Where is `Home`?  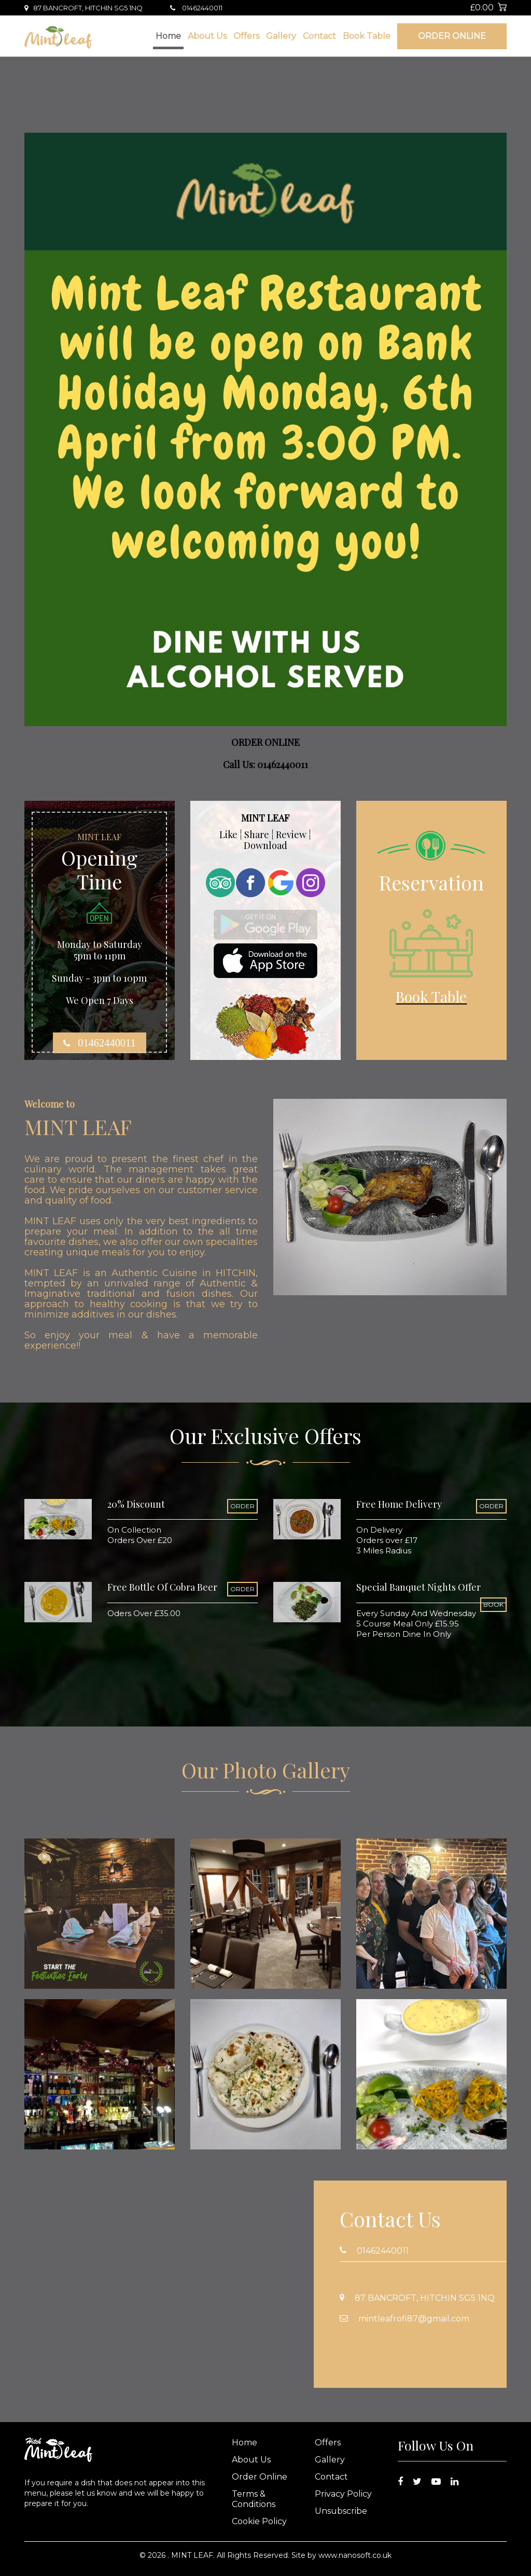
Home is located at coordinates (168, 36).